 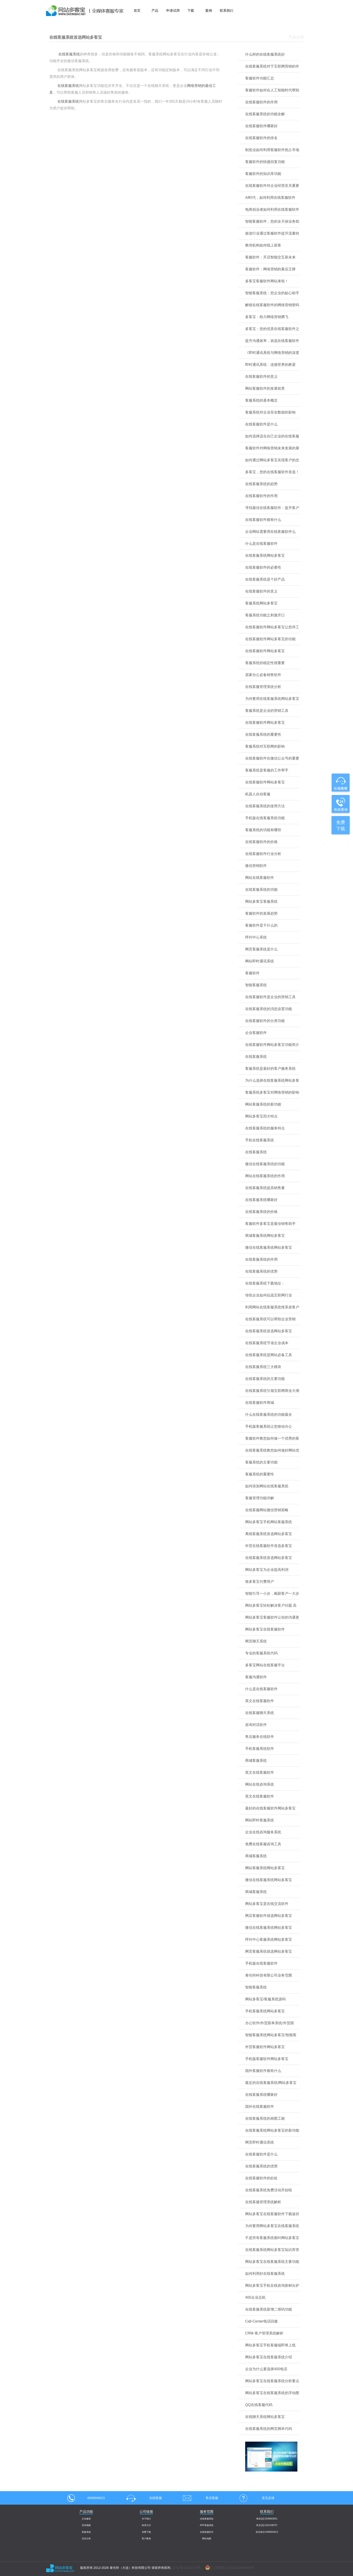 I want to click on 企业网站需要用在线客服软件么, so click(x=270, y=532).